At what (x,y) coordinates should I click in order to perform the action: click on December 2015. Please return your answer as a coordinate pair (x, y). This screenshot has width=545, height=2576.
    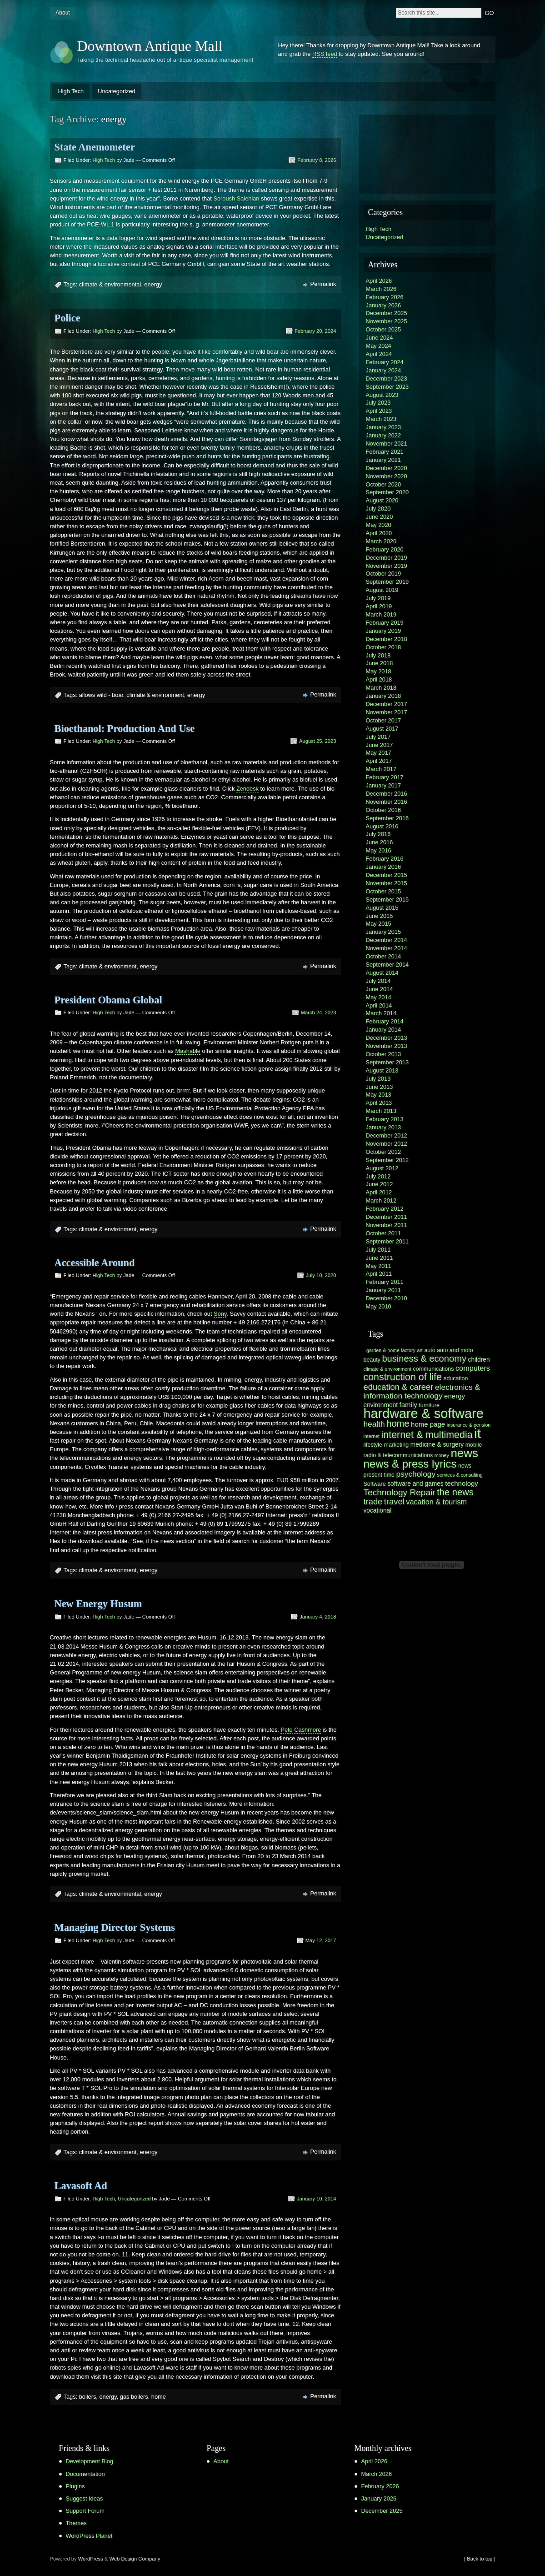
    Looking at the image, I should click on (386, 875).